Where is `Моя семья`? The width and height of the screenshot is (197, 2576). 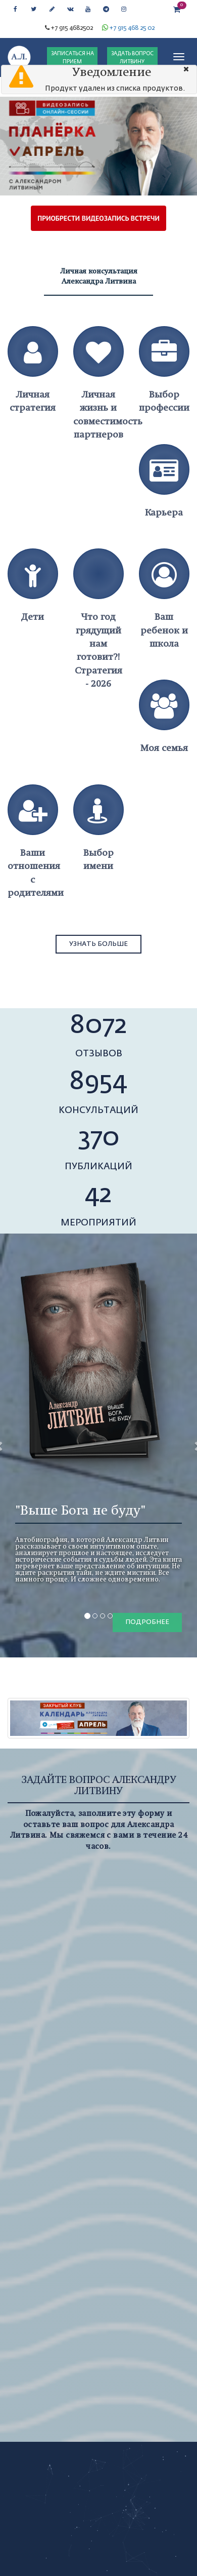
Моя семья is located at coordinates (164, 747).